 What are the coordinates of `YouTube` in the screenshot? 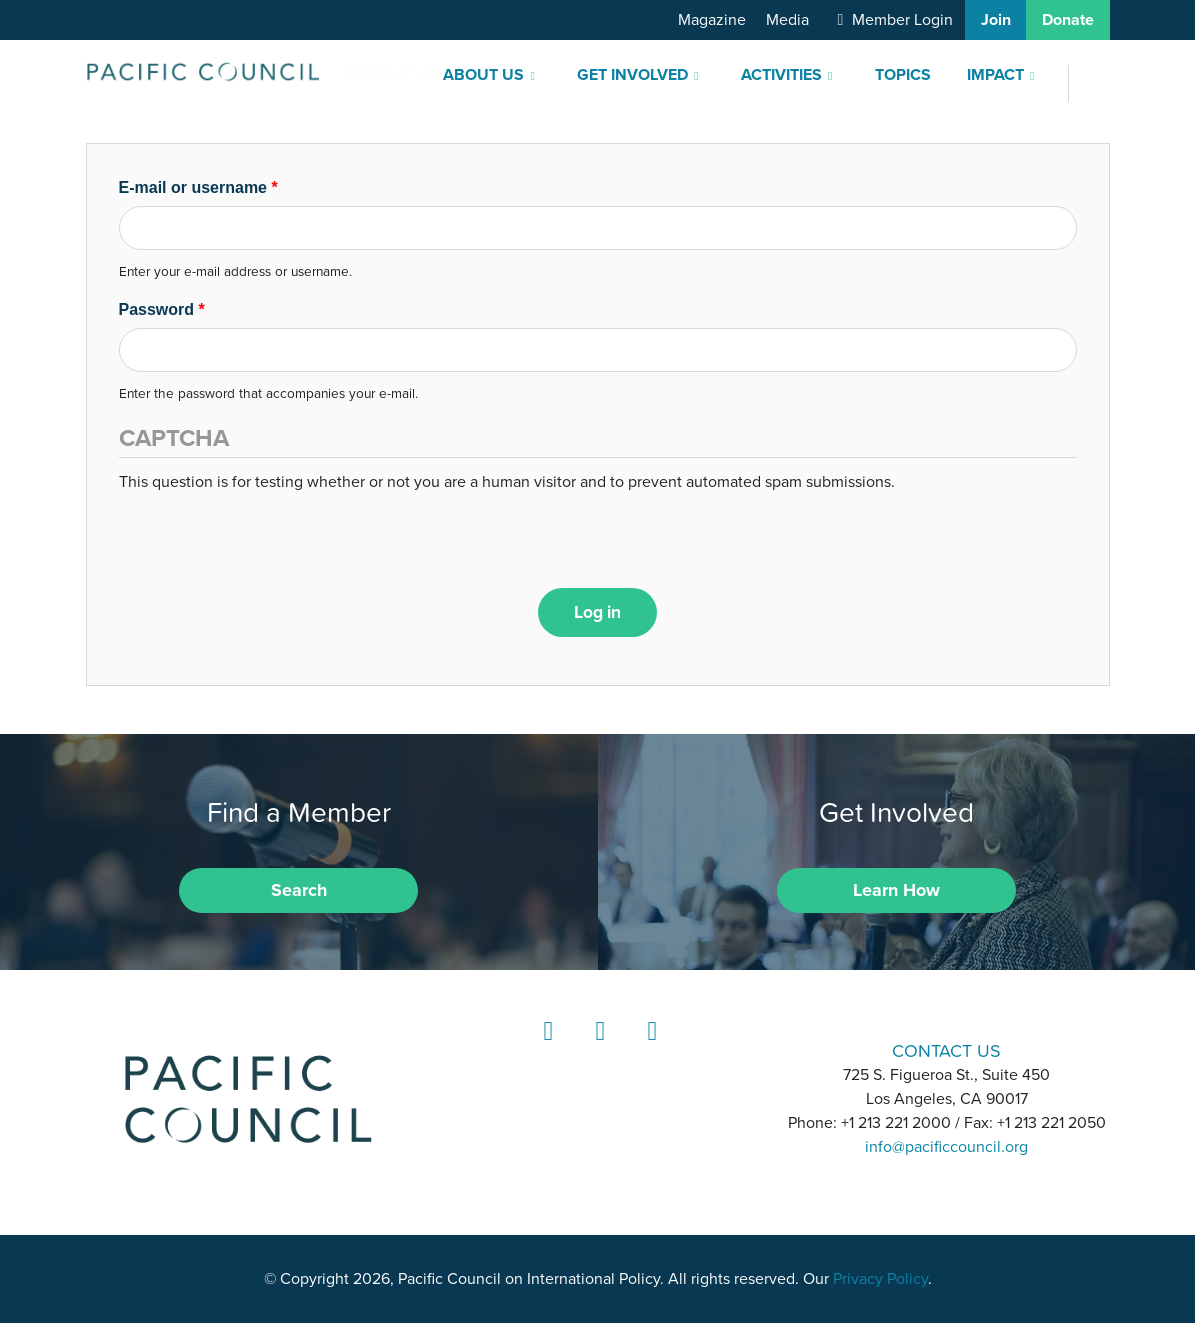 It's located at (649, 1049).